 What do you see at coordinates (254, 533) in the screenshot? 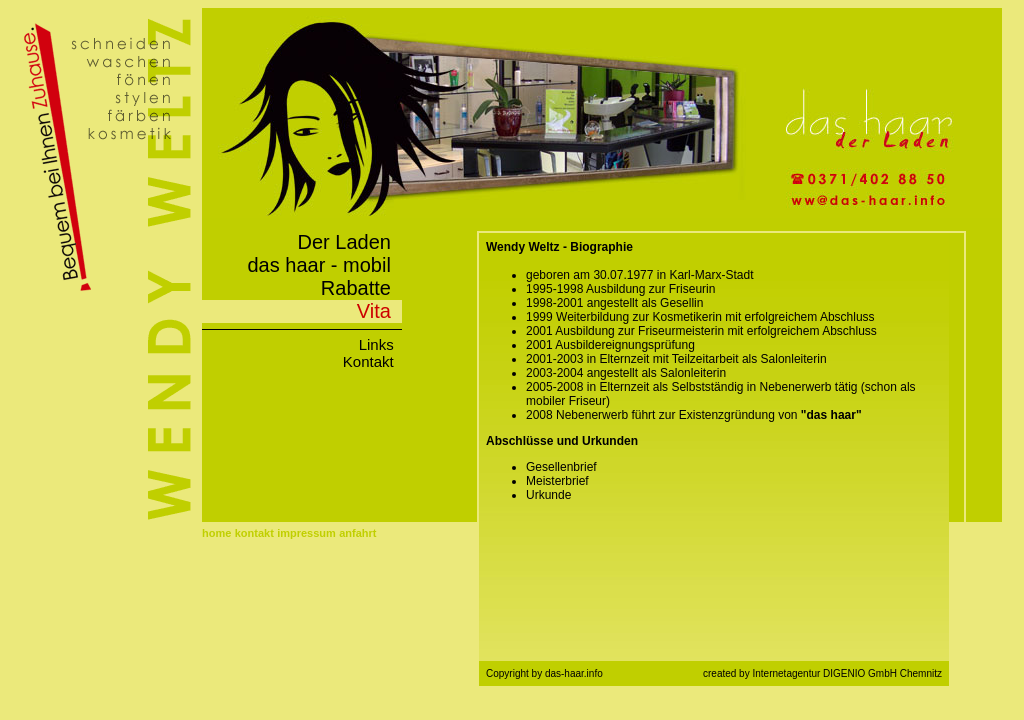
I see `kontakt` at bounding box center [254, 533].